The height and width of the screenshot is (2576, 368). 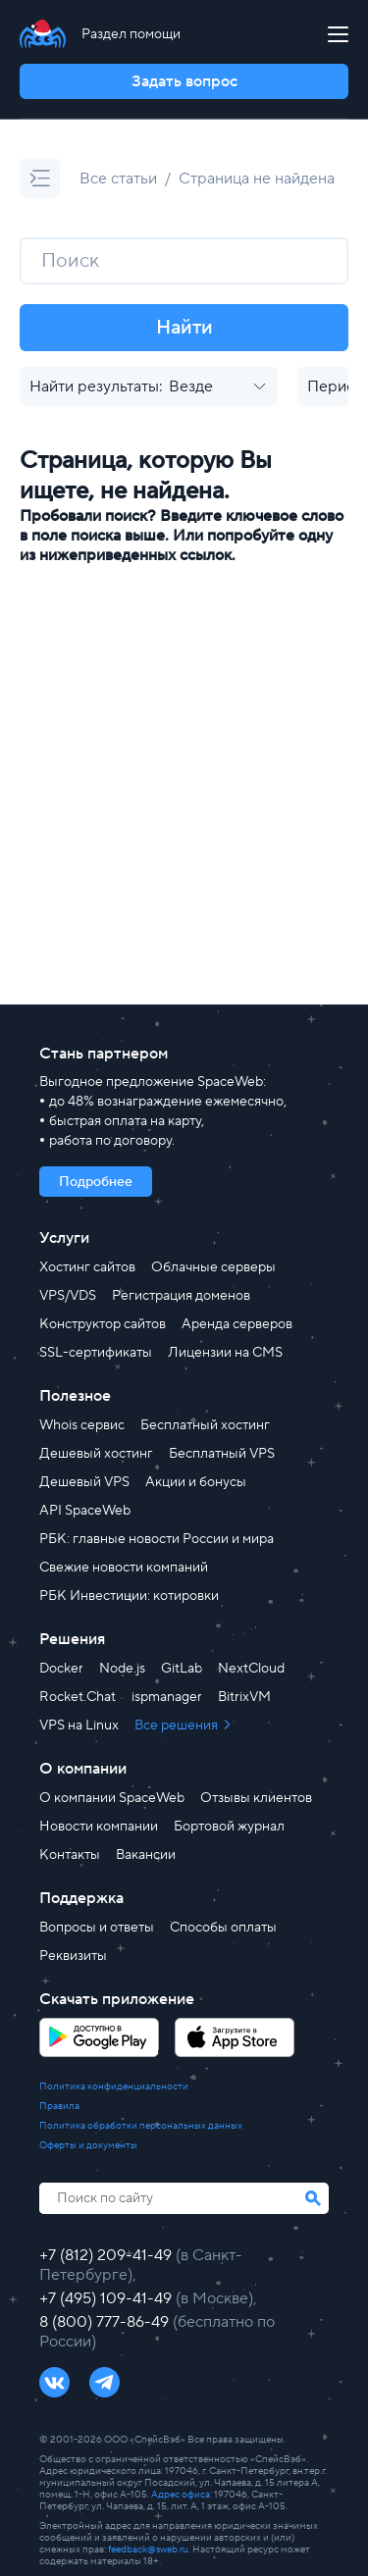 What do you see at coordinates (244, 1697) in the screenshot?
I see `BitrixVM` at bounding box center [244, 1697].